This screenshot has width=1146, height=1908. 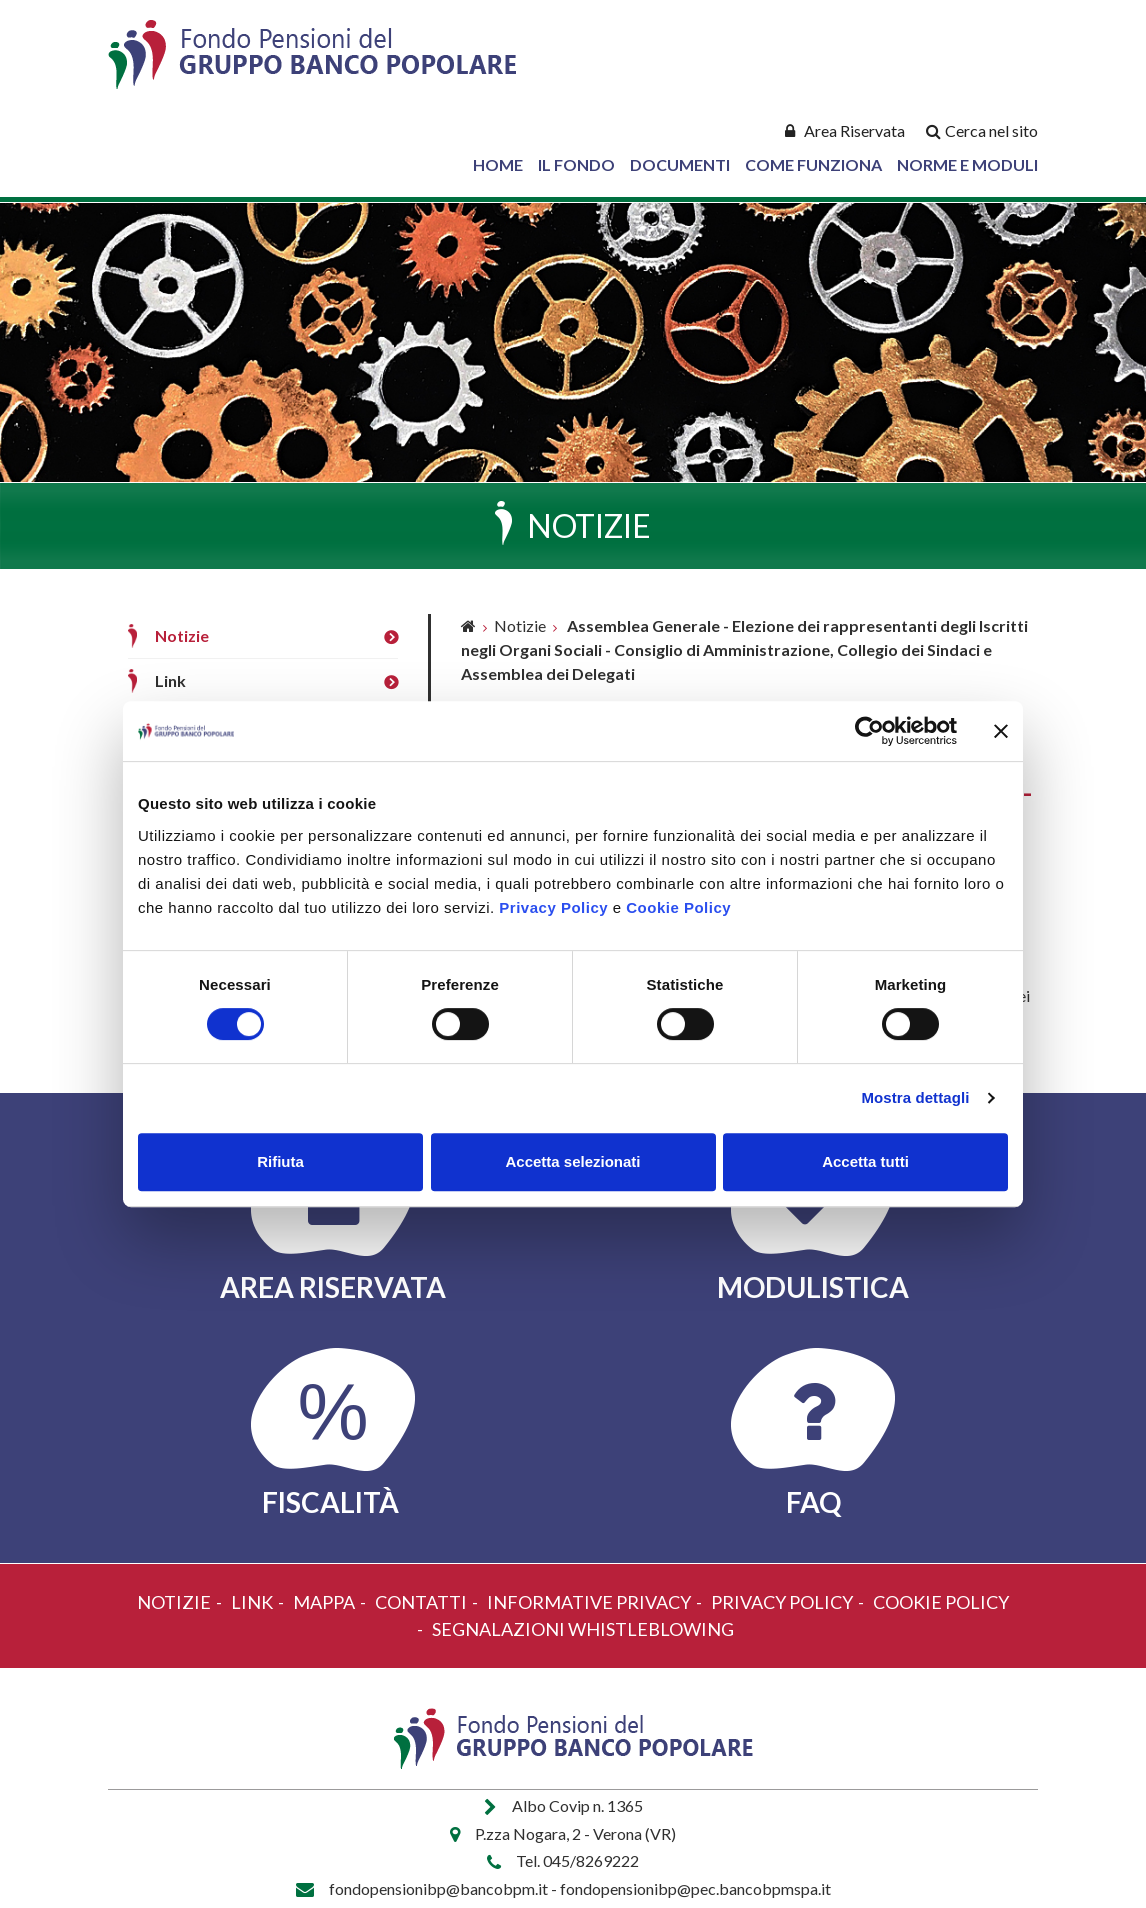 What do you see at coordinates (553, 907) in the screenshot?
I see `Privacy Policy` at bounding box center [553, 907].